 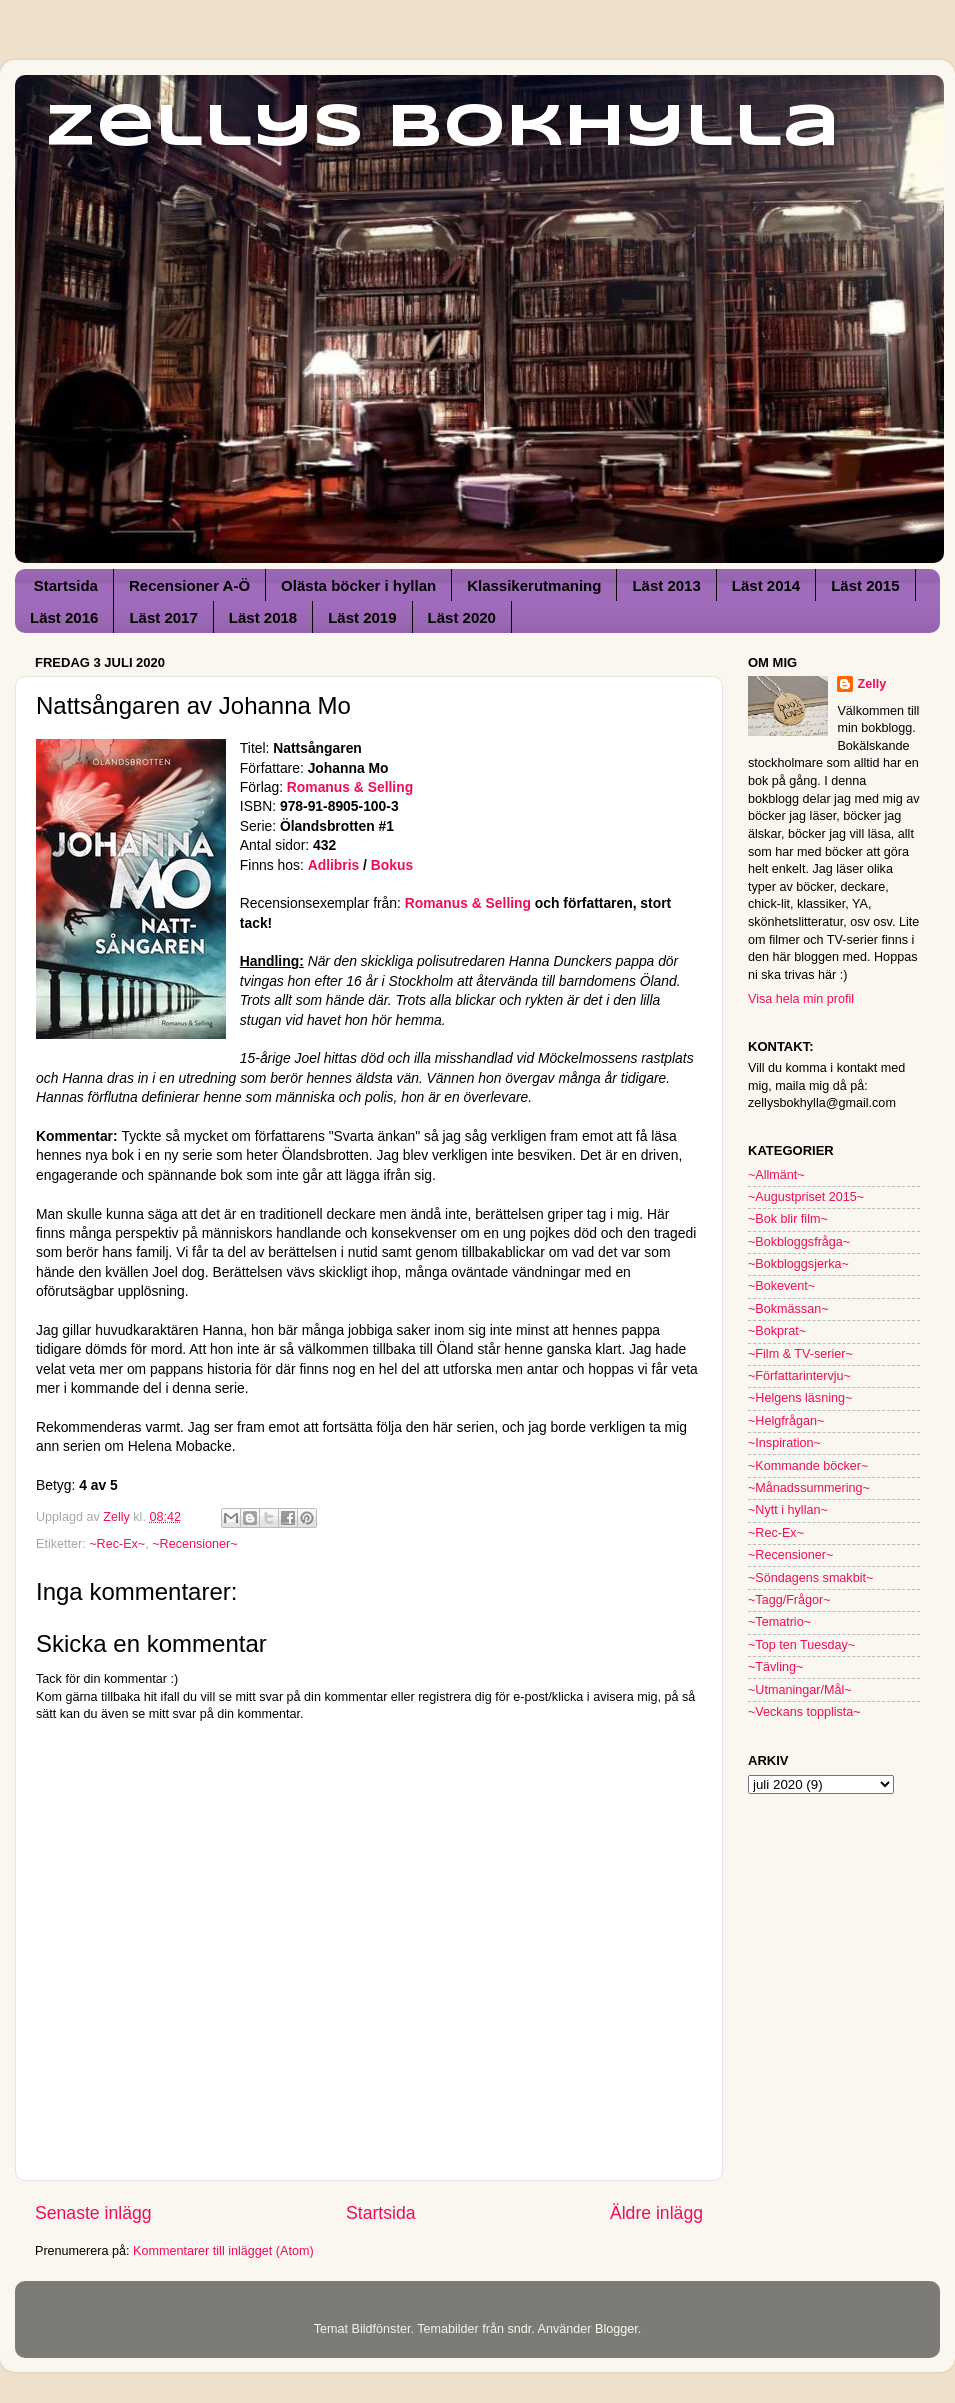 What do you see at coordinates (781, 1286) in the screenshot?
I see `~Bokevent~` at bounding box center [781, 1286].